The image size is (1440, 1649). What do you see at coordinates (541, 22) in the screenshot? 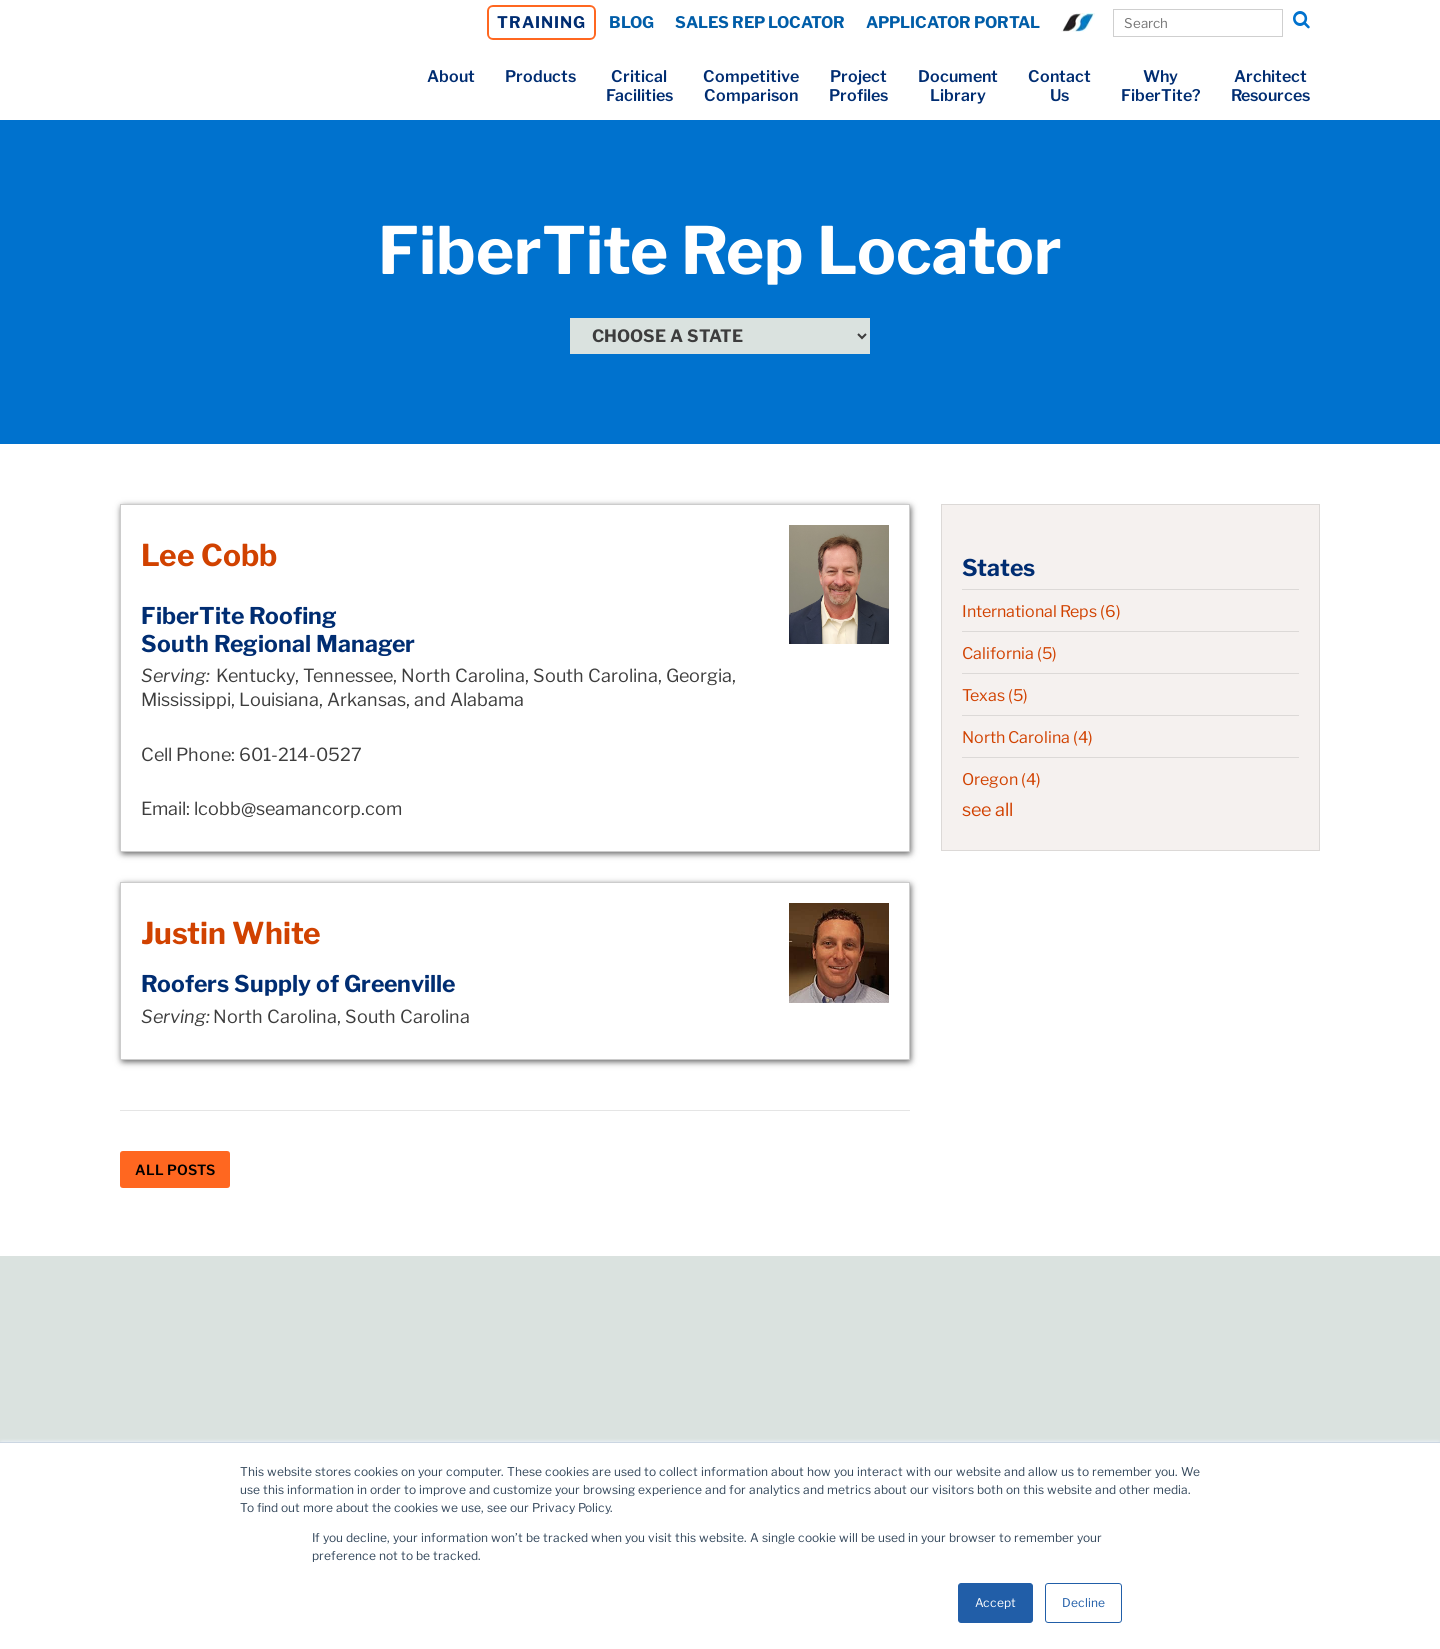
I see `TRAINING` at bounding box center [541, 22].